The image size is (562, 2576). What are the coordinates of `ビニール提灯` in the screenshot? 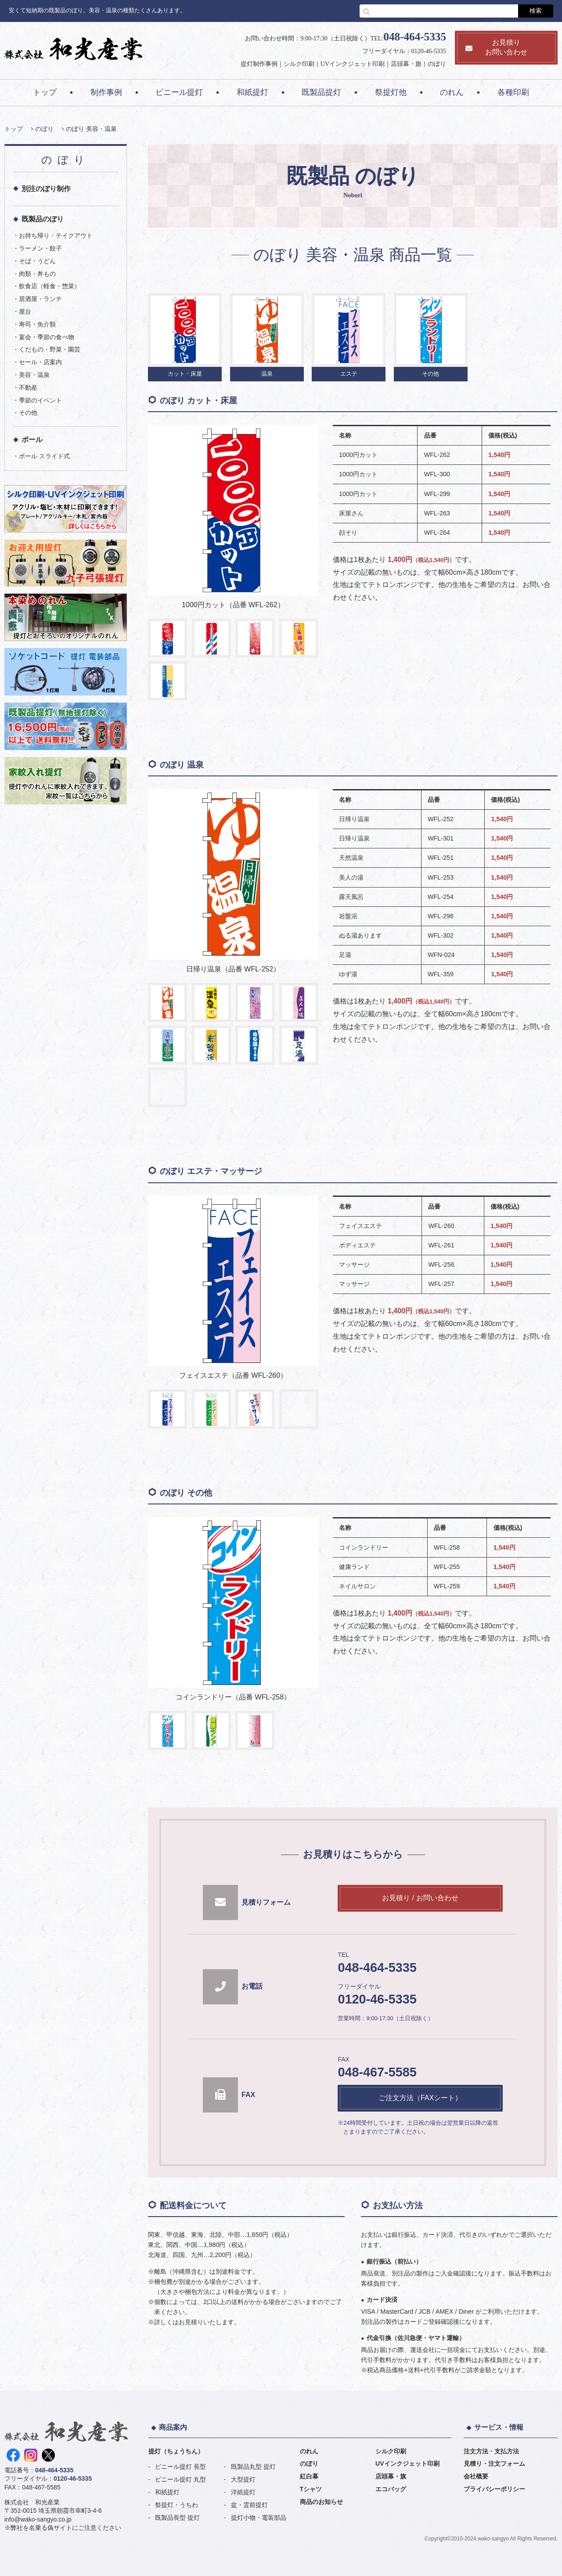 It's located at (179, 92).